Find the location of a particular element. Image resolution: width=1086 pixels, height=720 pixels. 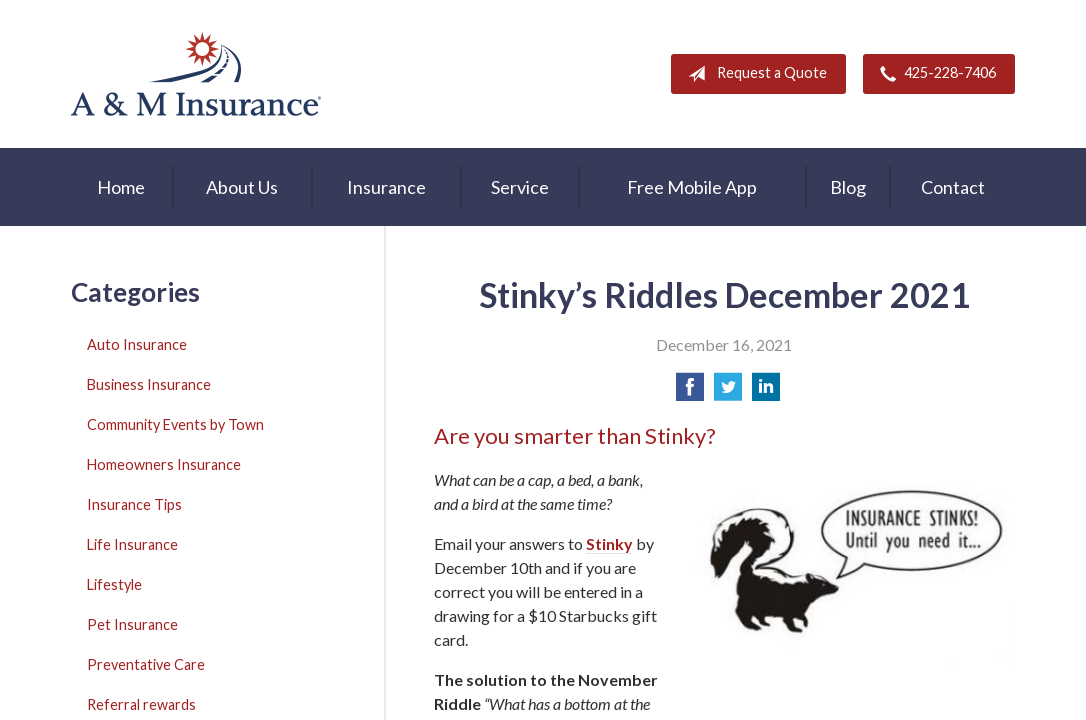

[Share on Twitter] is located at coordinates (728, 392).